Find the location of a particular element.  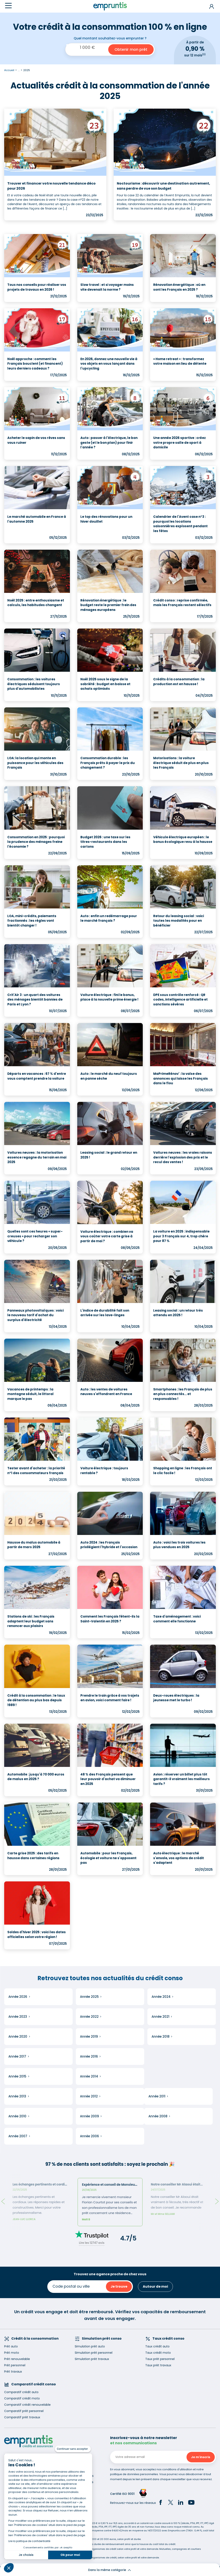

[Menu] is located at coordinates (8, 5).